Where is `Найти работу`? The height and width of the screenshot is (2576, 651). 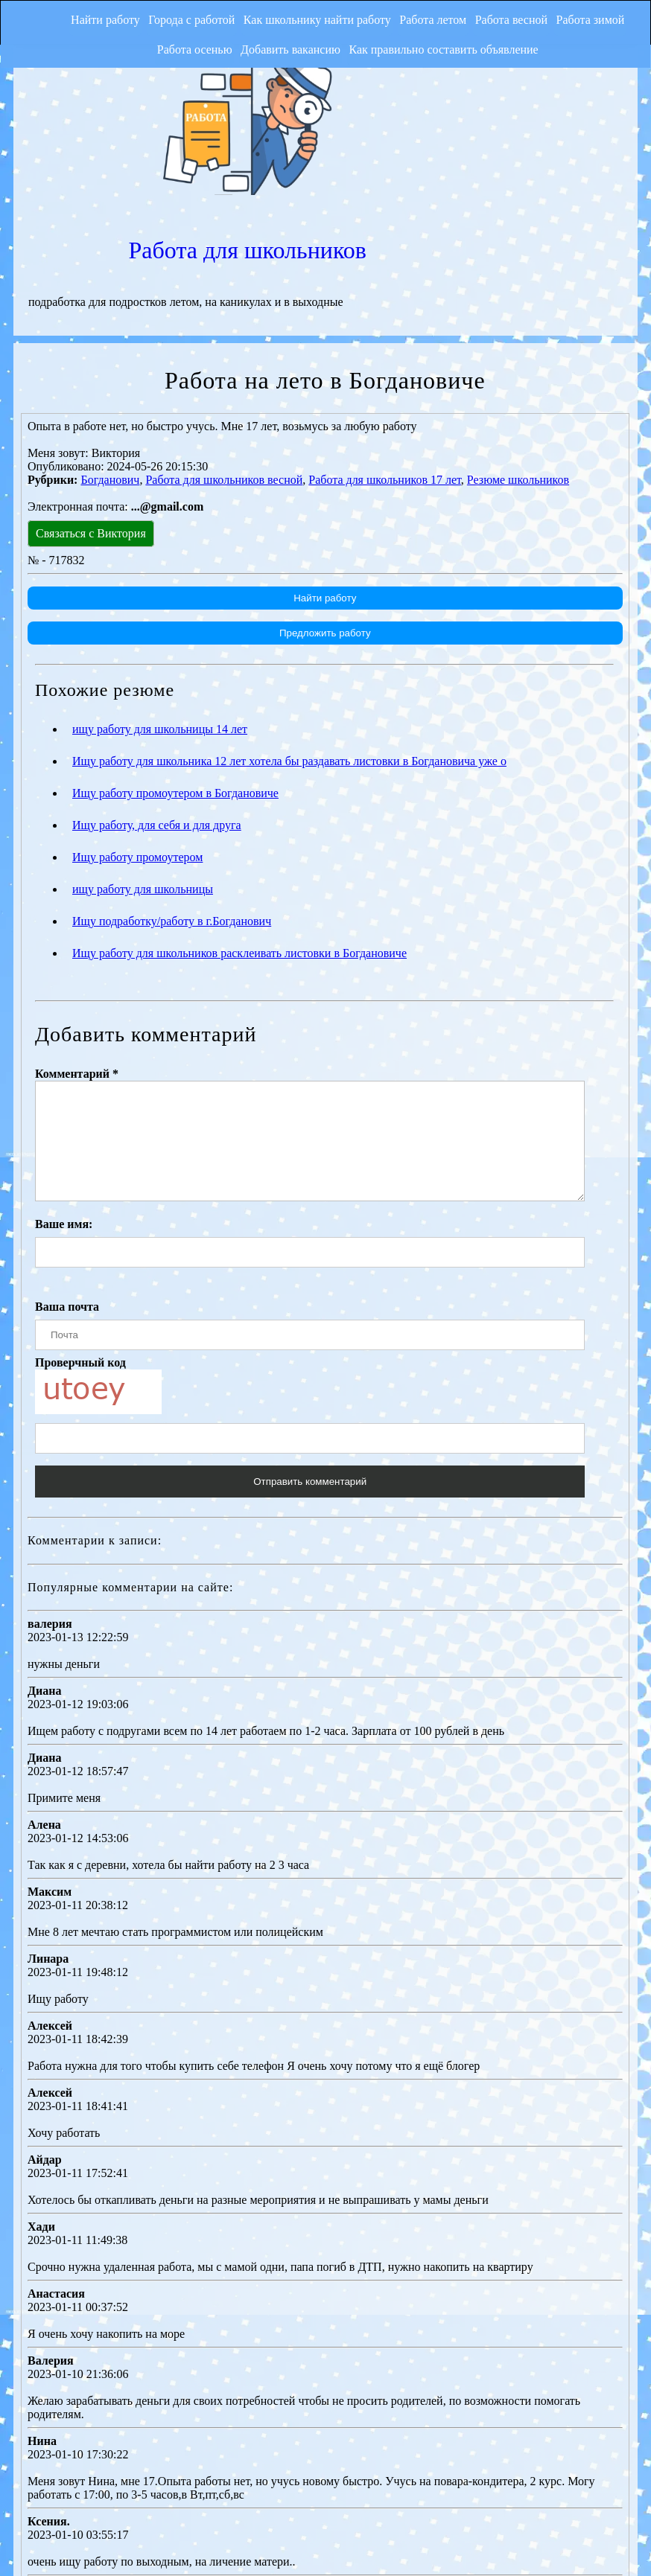
Найти работу is located at coordinates (78, 18).